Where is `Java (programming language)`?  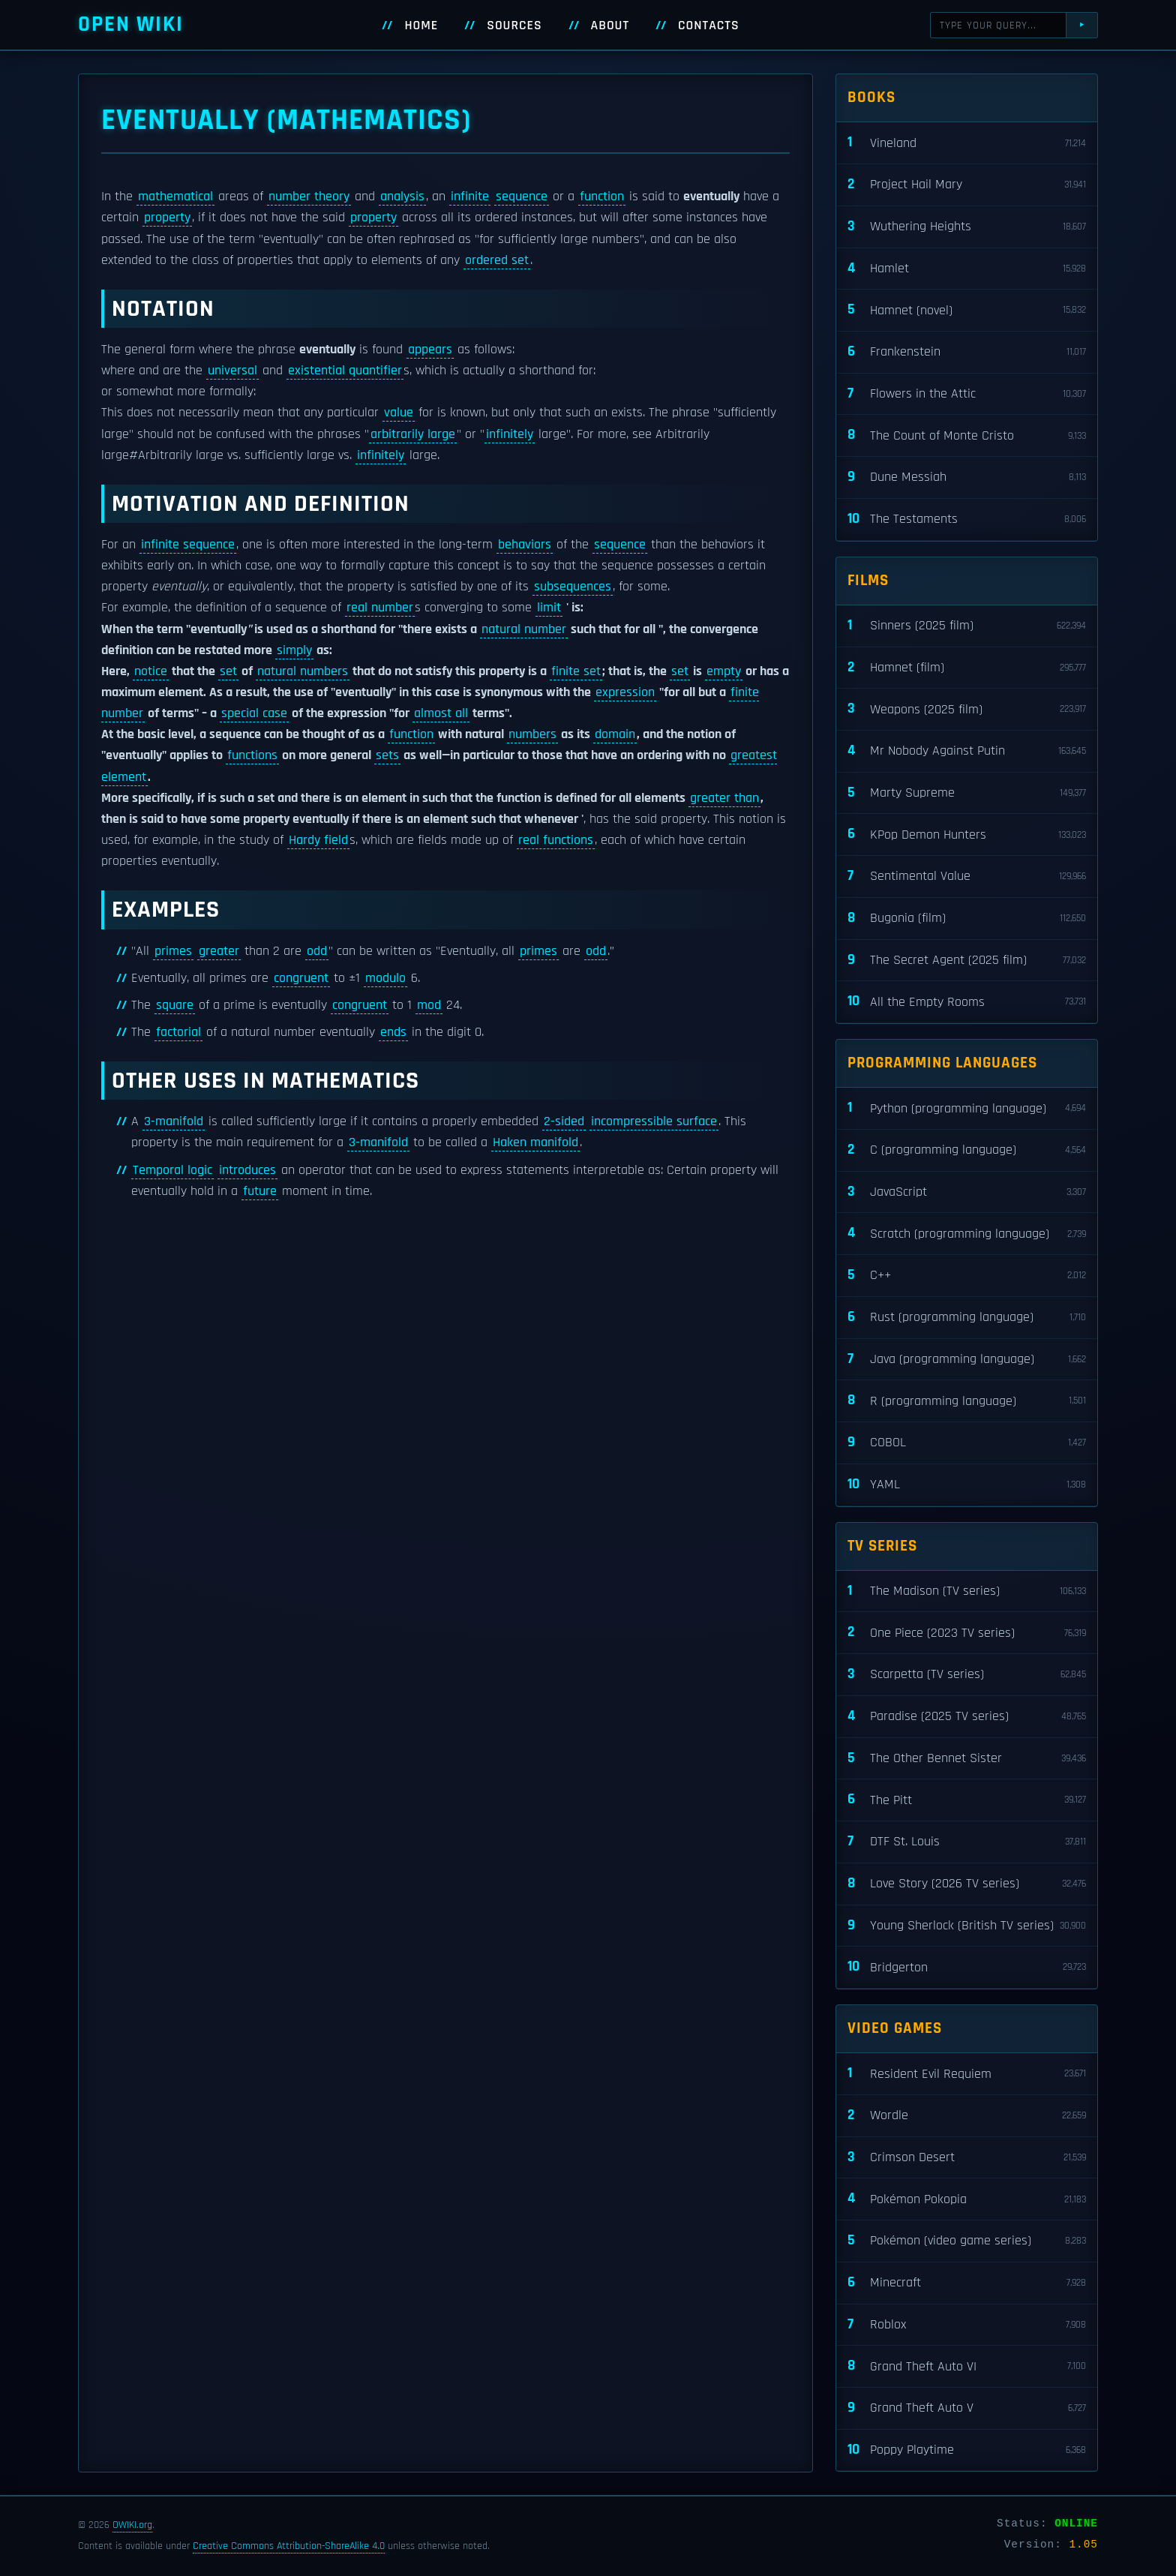 Java (programming language) is located at coordinates (967, 1359).